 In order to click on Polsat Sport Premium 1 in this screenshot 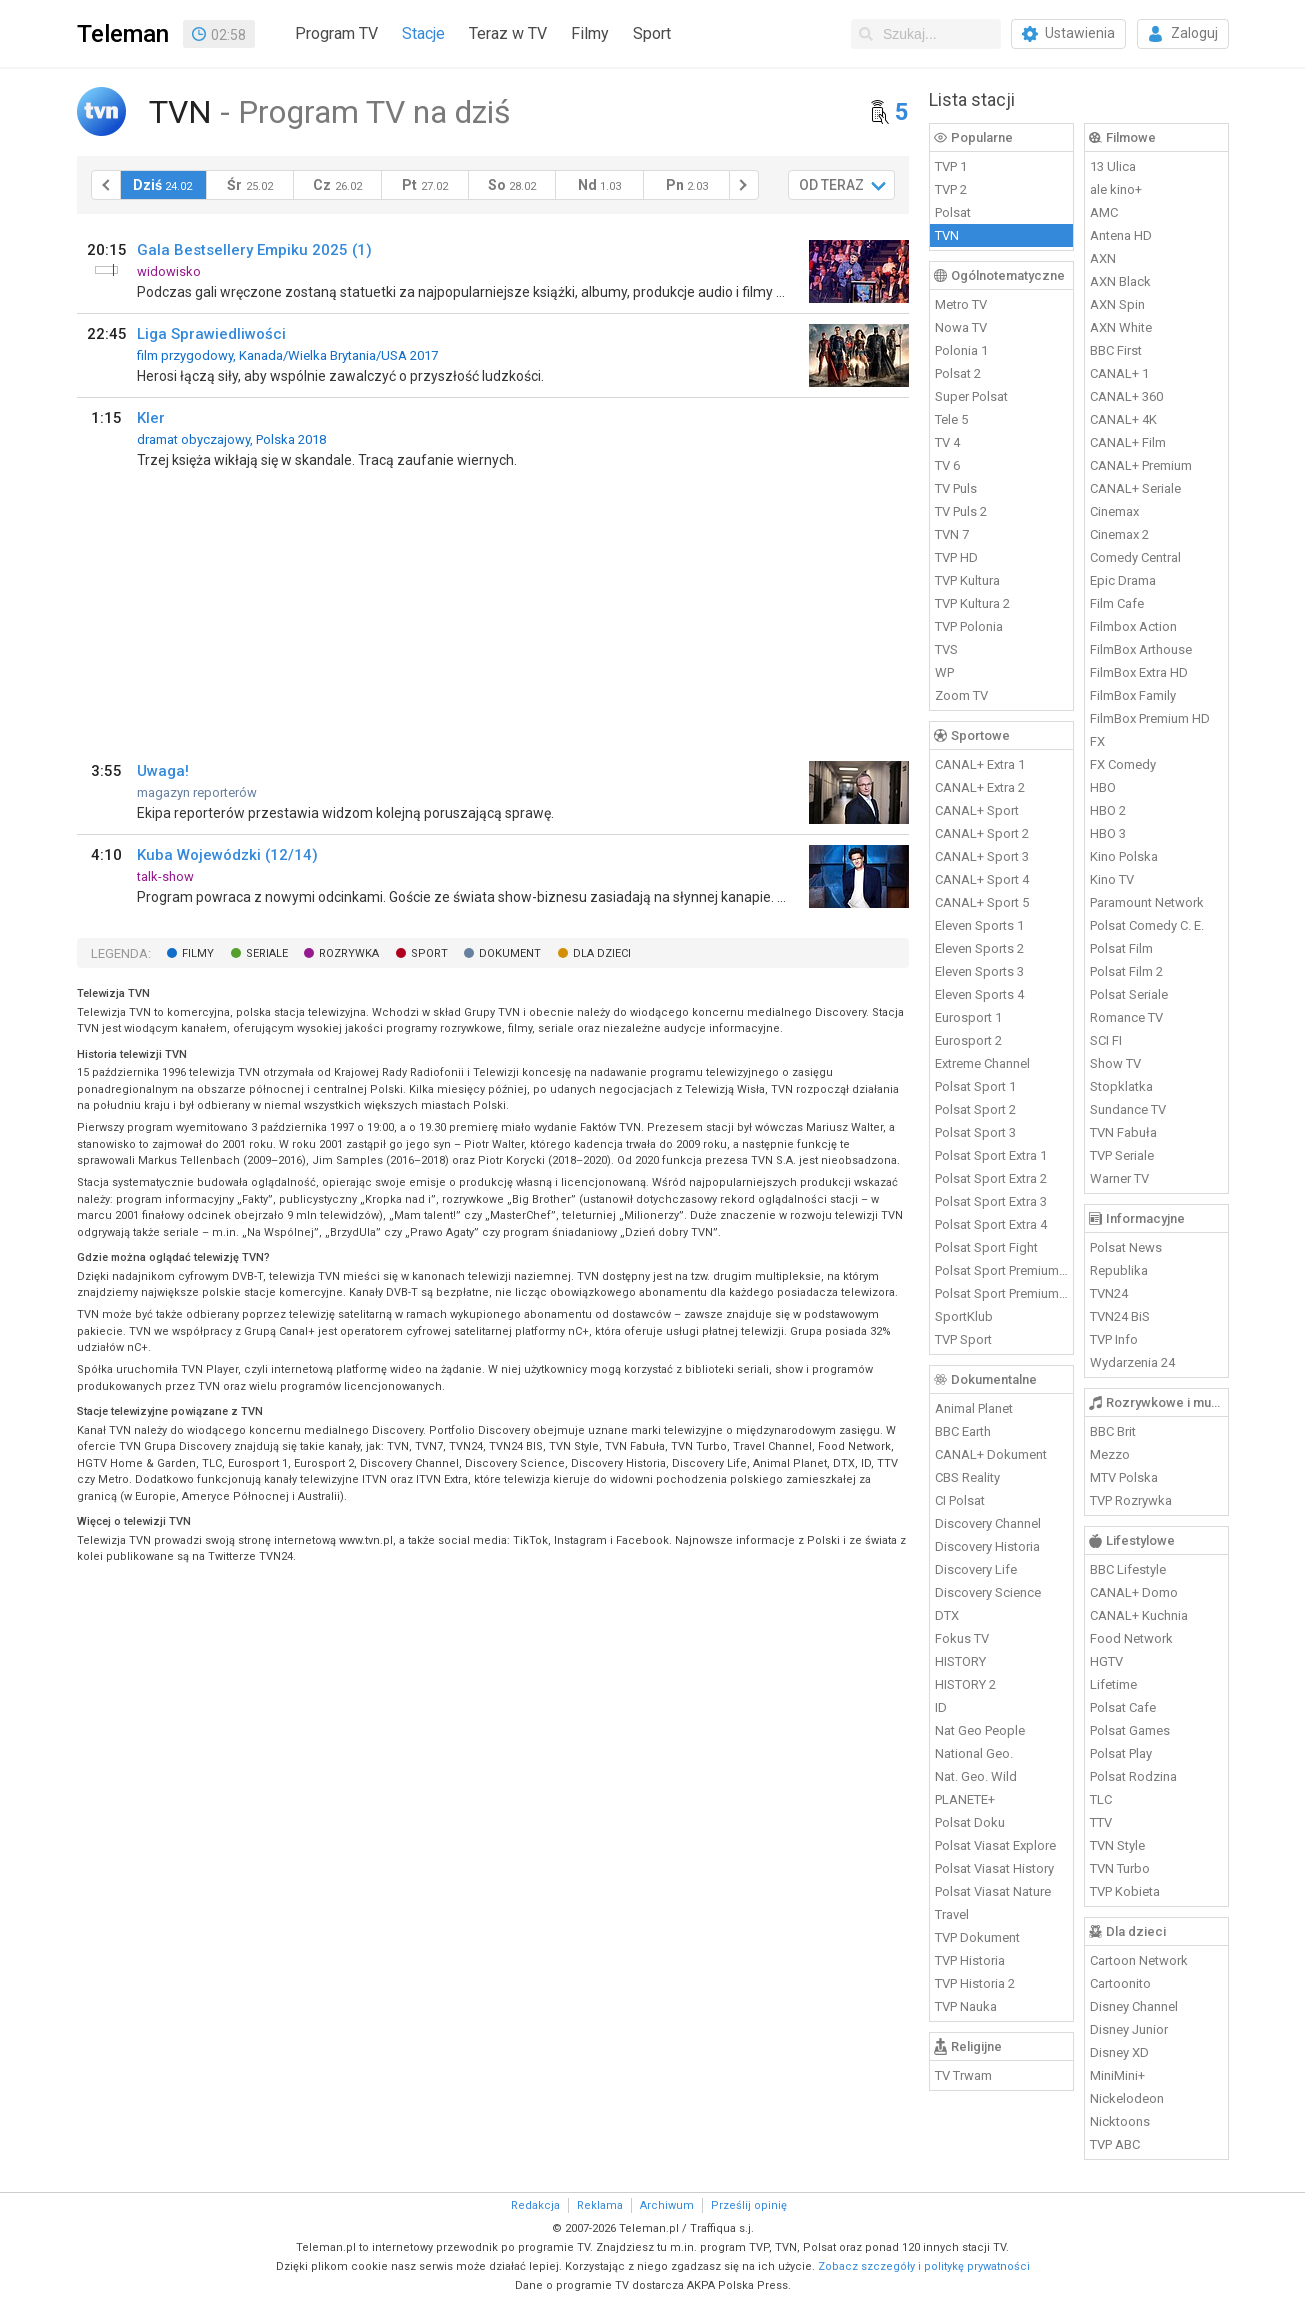, I will do `click(1002, 1270)`.